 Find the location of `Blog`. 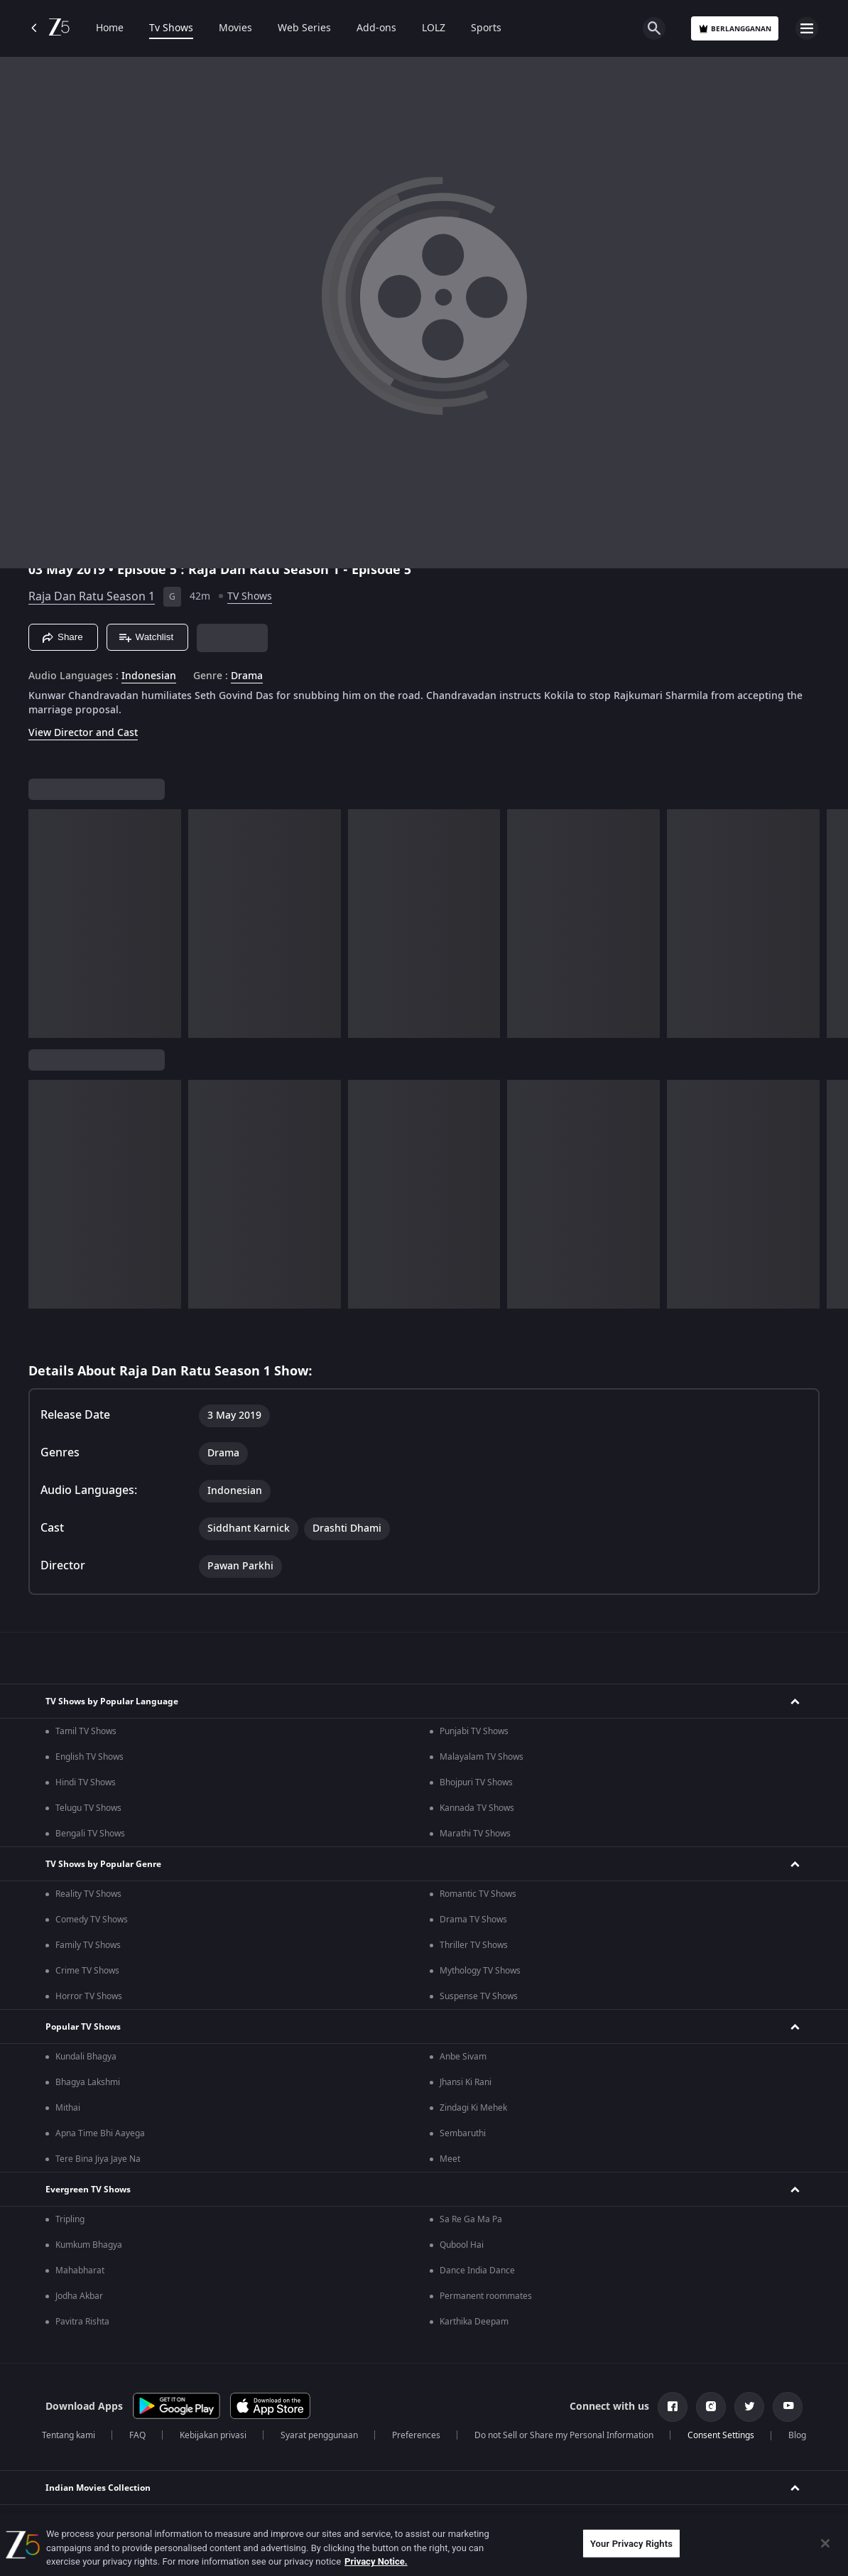

Blog is located at coordinates (797, 2435).